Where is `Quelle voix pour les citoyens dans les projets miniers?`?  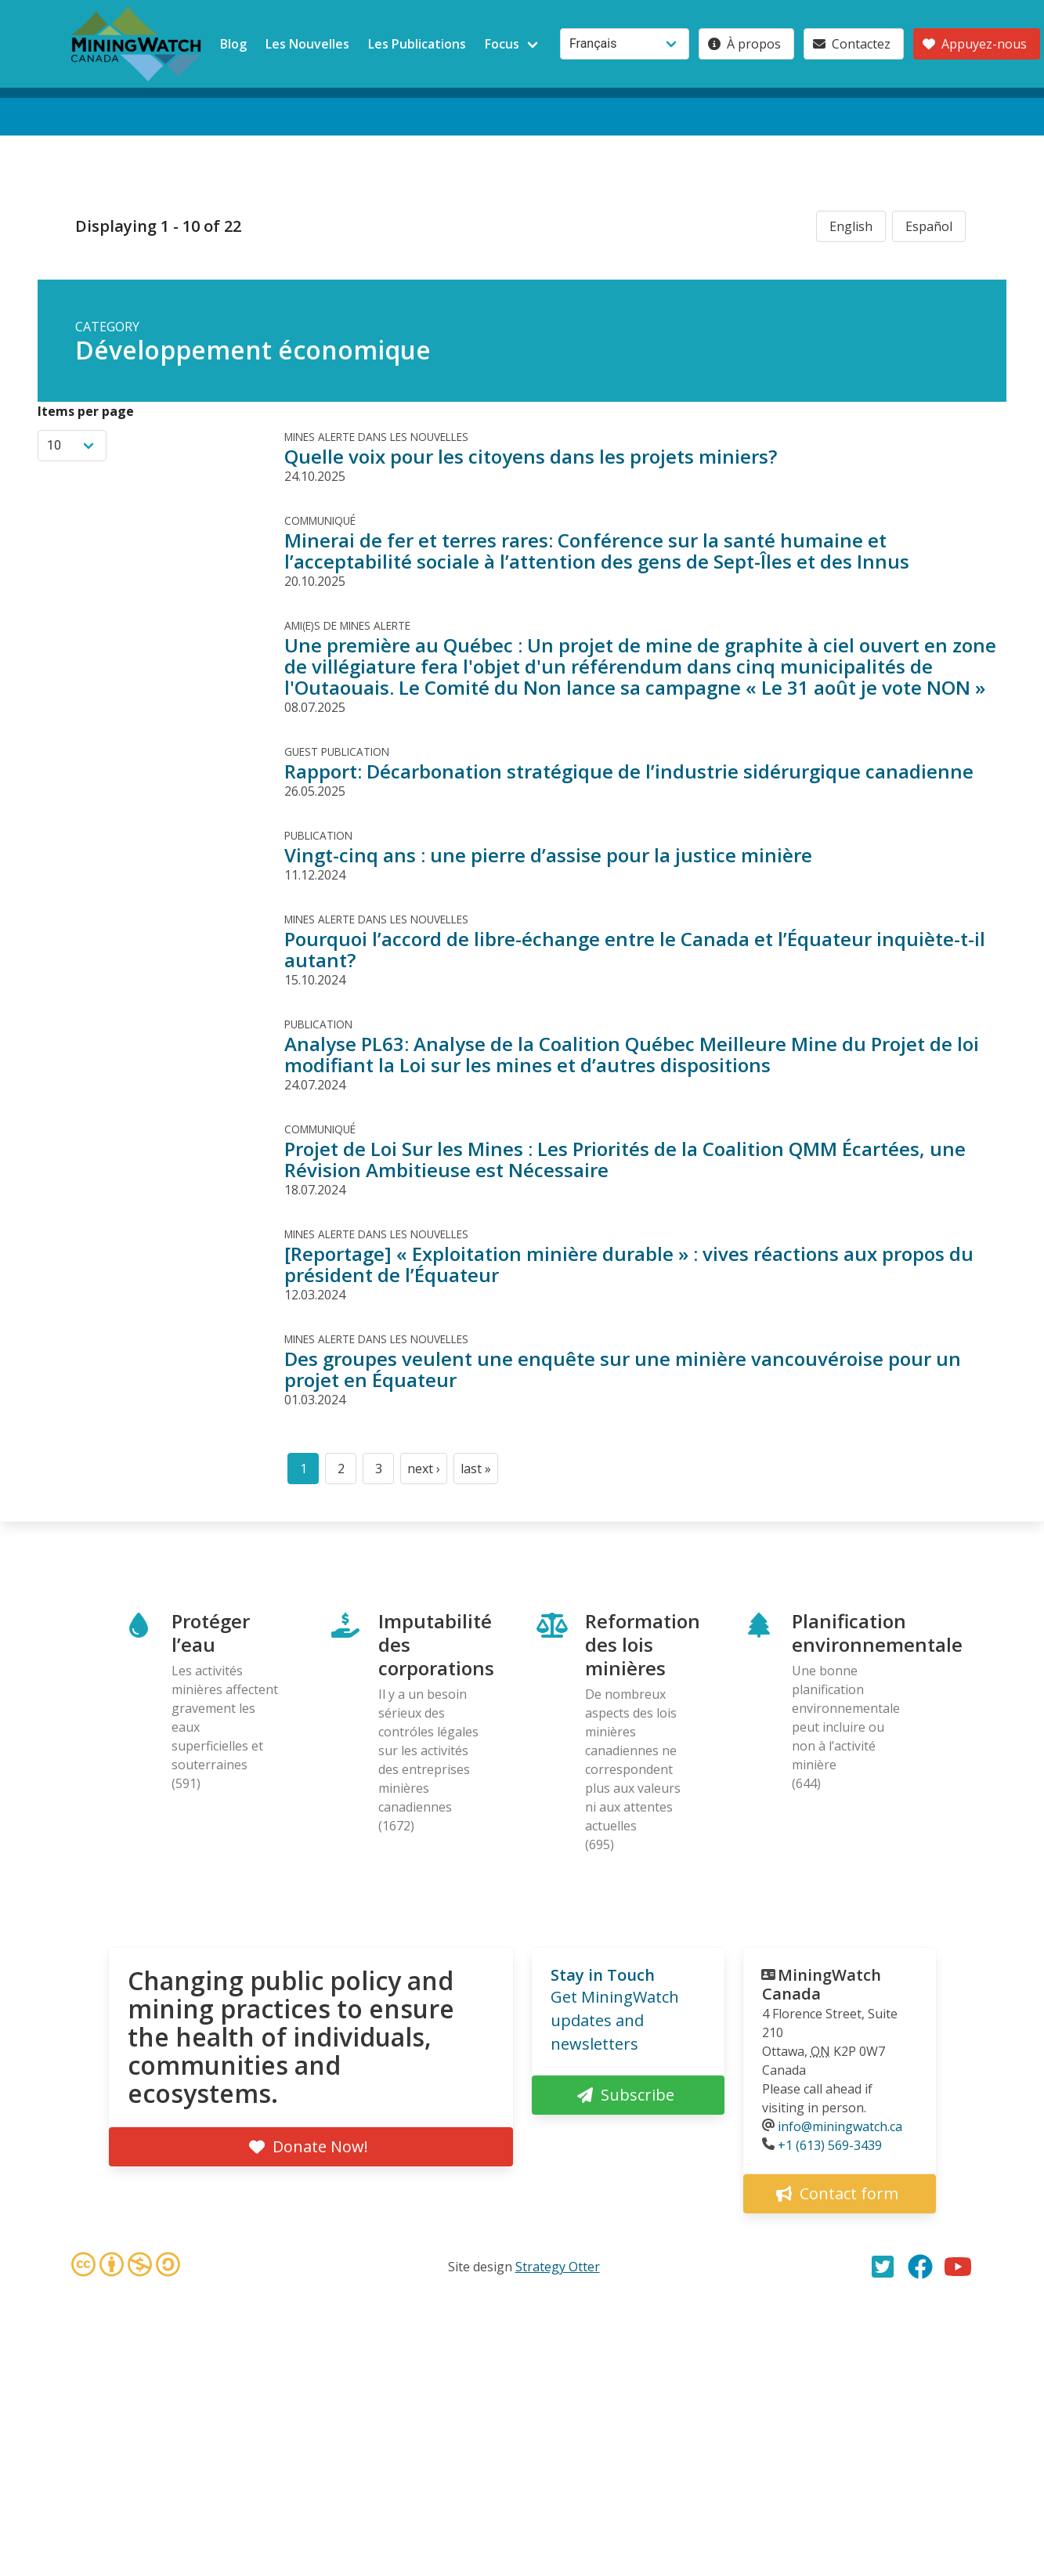 Quelle voix pour les citoyens dans les projets miniers? is located at coordinates (530, 456).